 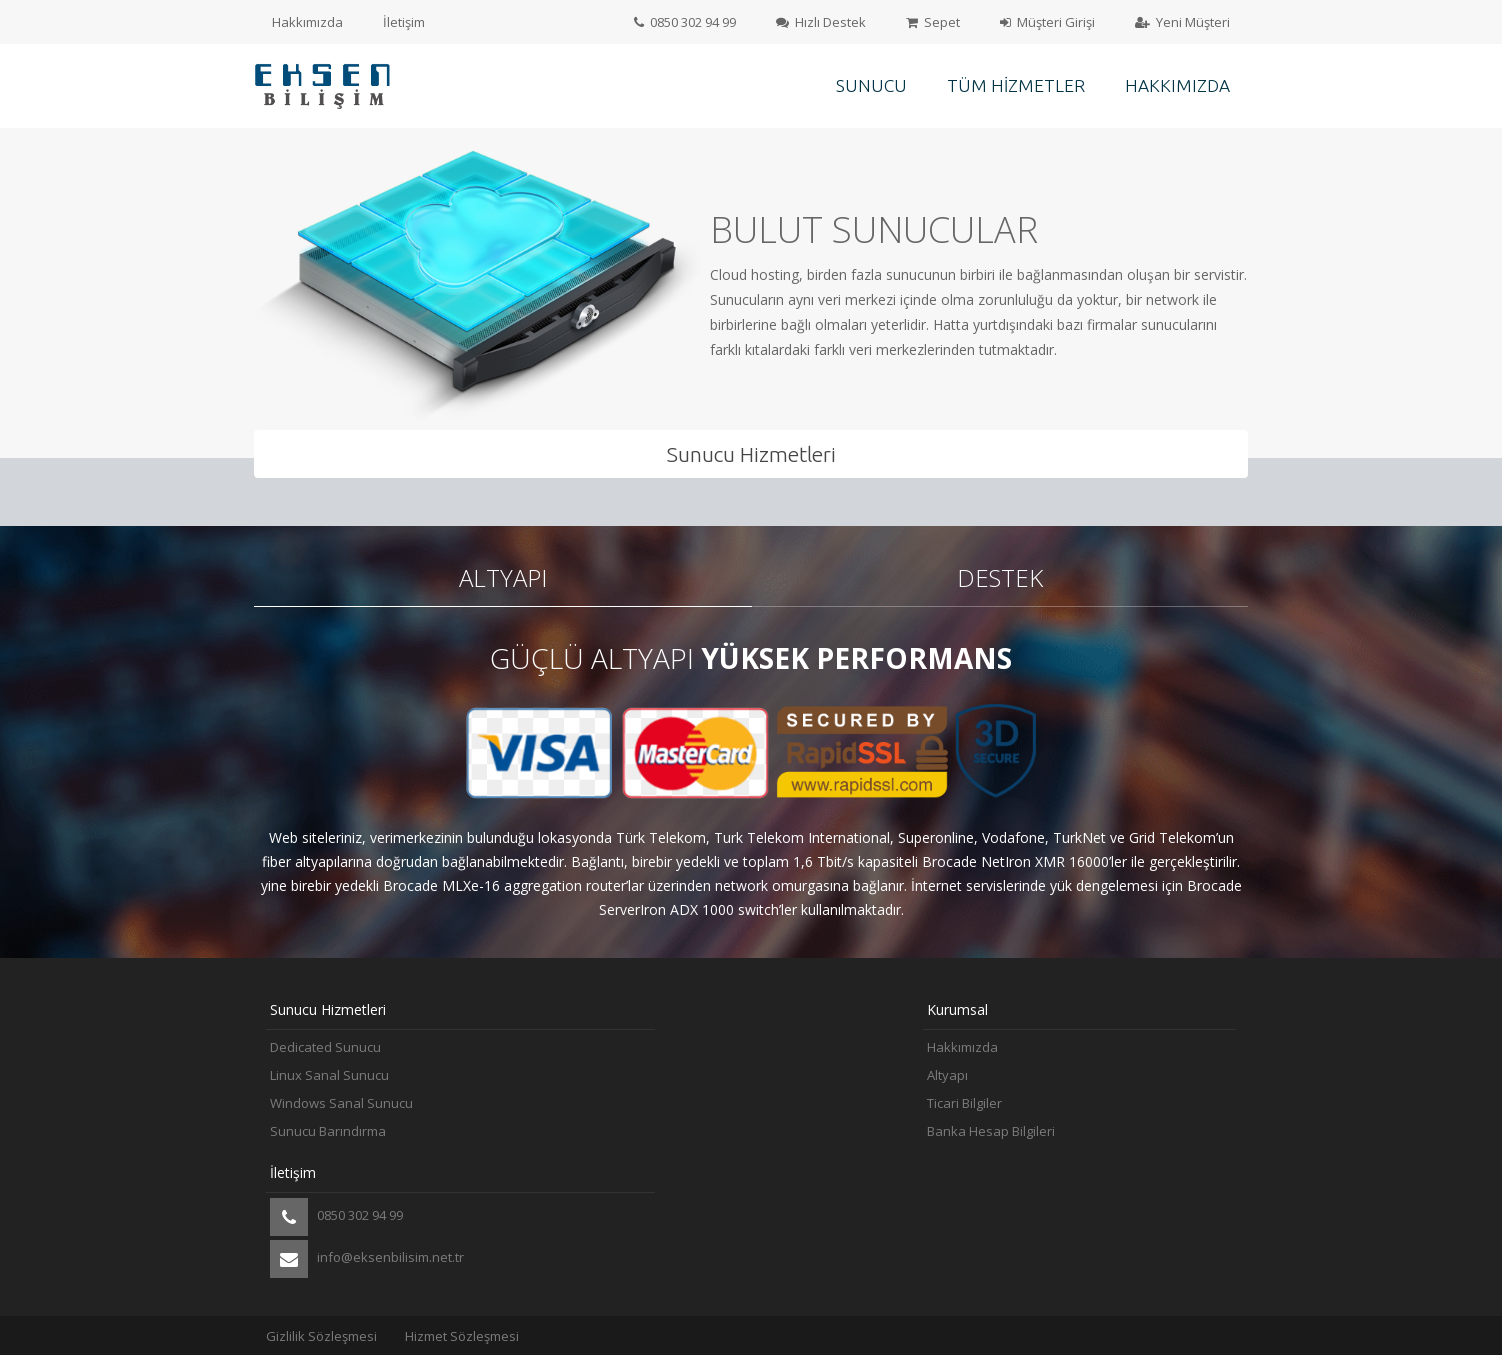 I want to click on Banka Hesap Bilgileri, so click(x=991, y=1131).